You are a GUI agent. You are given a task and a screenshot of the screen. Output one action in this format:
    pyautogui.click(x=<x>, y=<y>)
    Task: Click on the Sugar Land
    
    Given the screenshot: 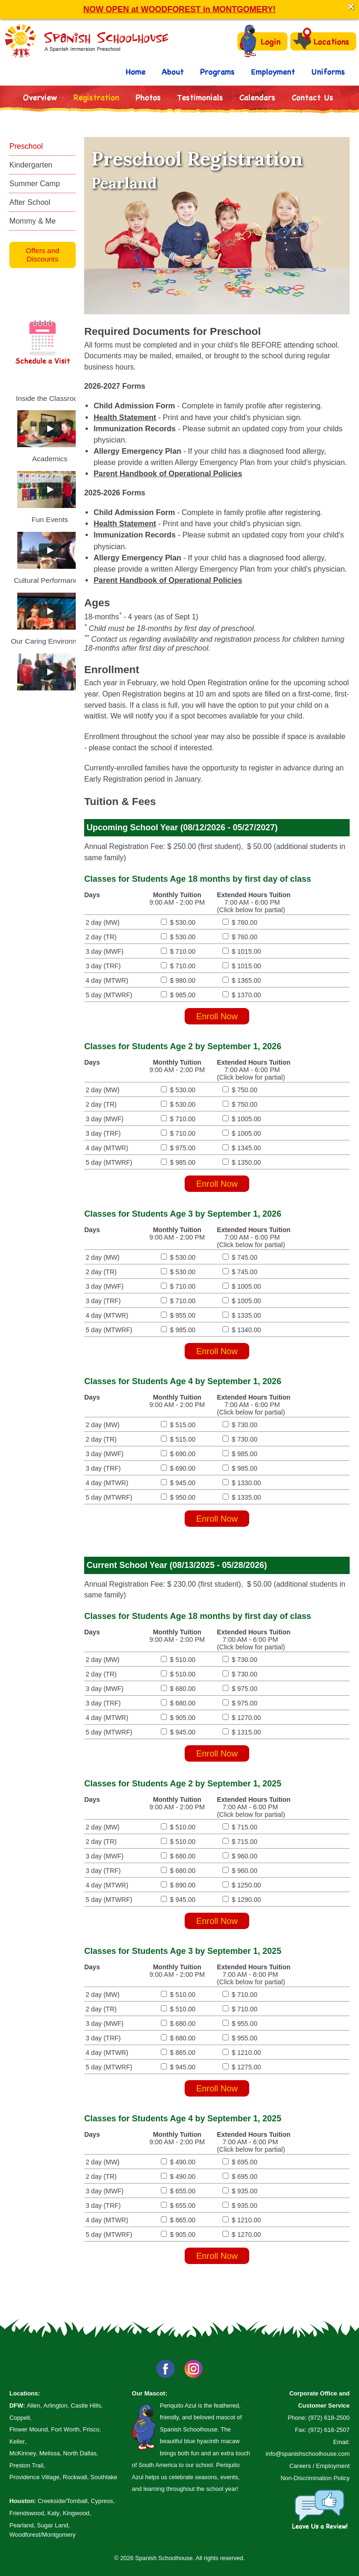 What is the action you would take?
    pyautogui.click(x=52, y=2525)
    